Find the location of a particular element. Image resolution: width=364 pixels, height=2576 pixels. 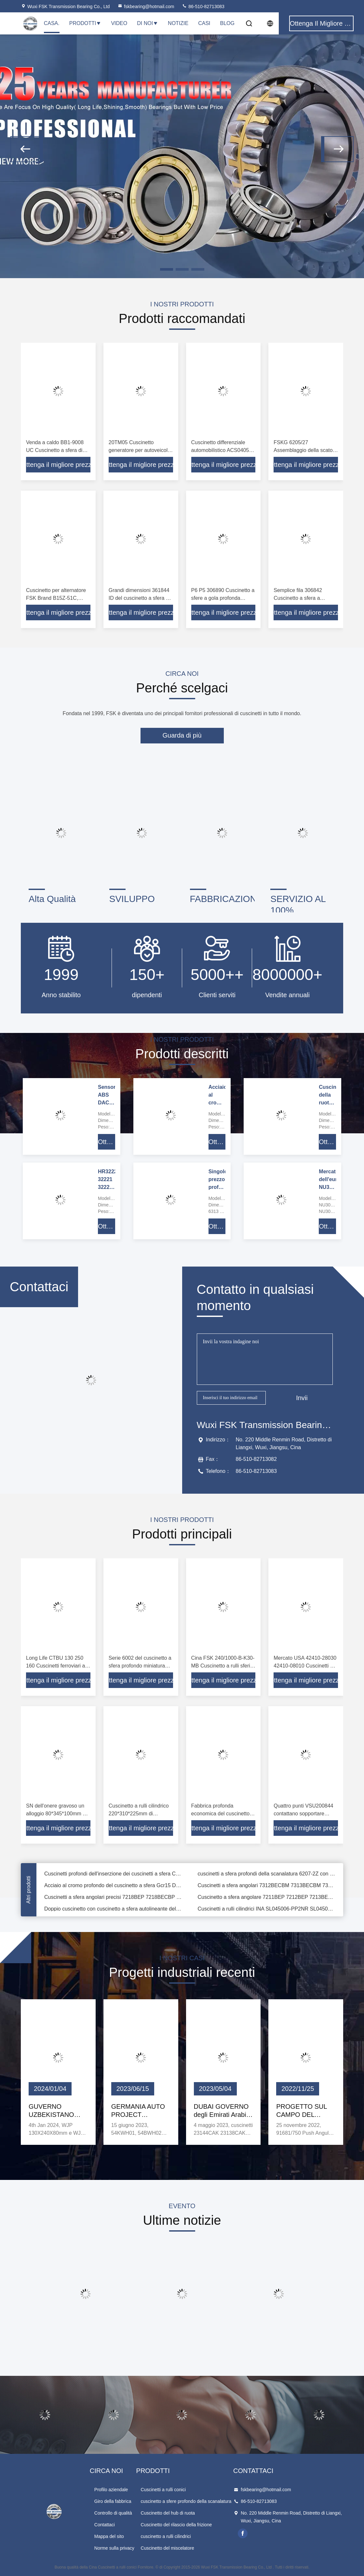

Norme sulla privacy is located at coordinates (114, 2548).